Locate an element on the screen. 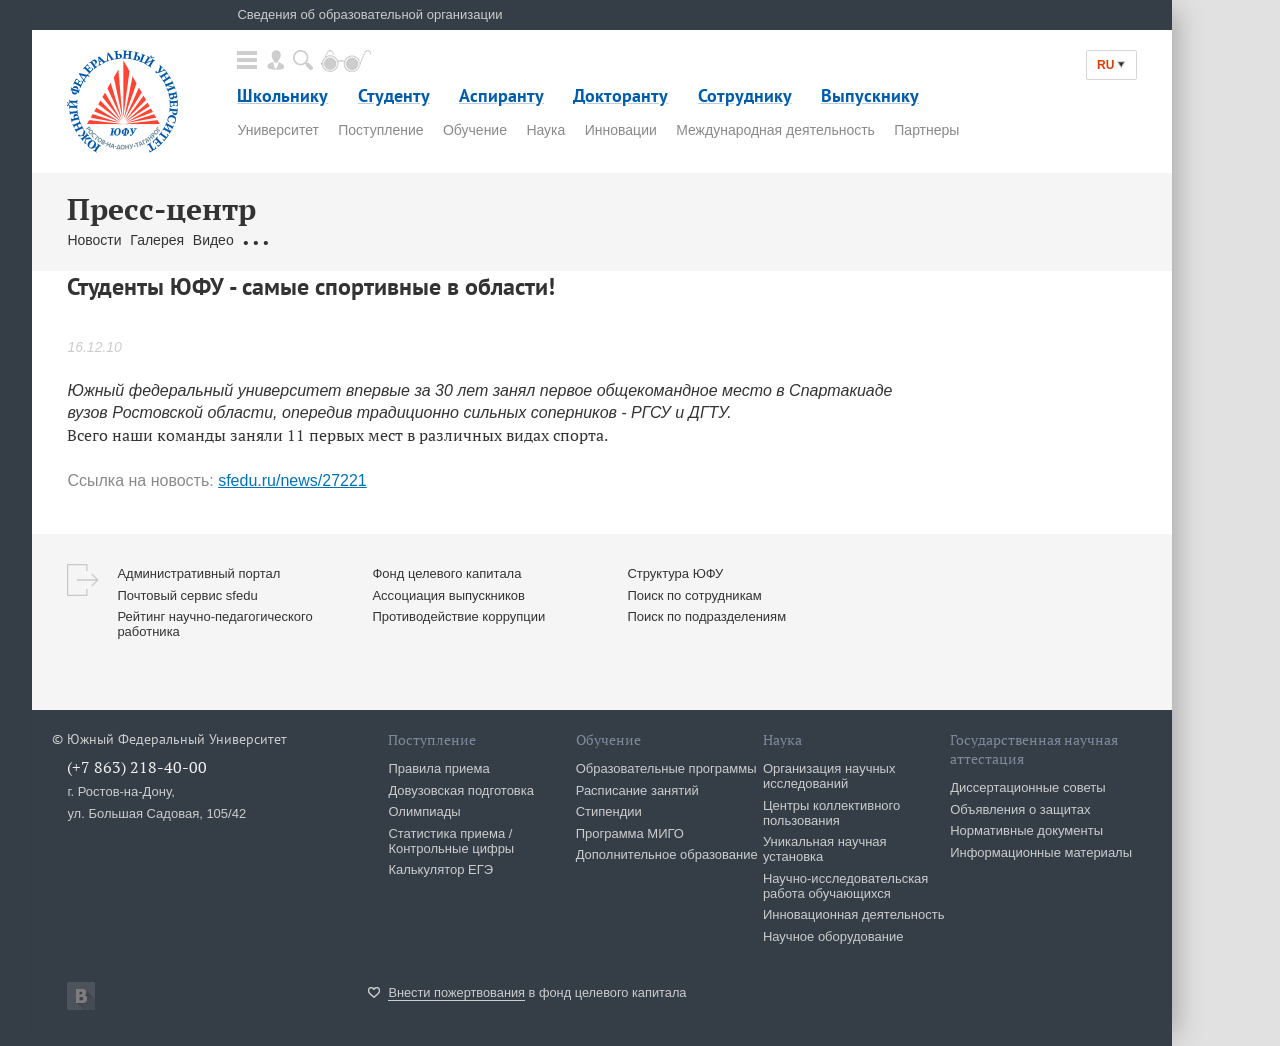 The image size is (1280, 1046). Почтовый сервис sfedu is located at coordinates (187, 595).